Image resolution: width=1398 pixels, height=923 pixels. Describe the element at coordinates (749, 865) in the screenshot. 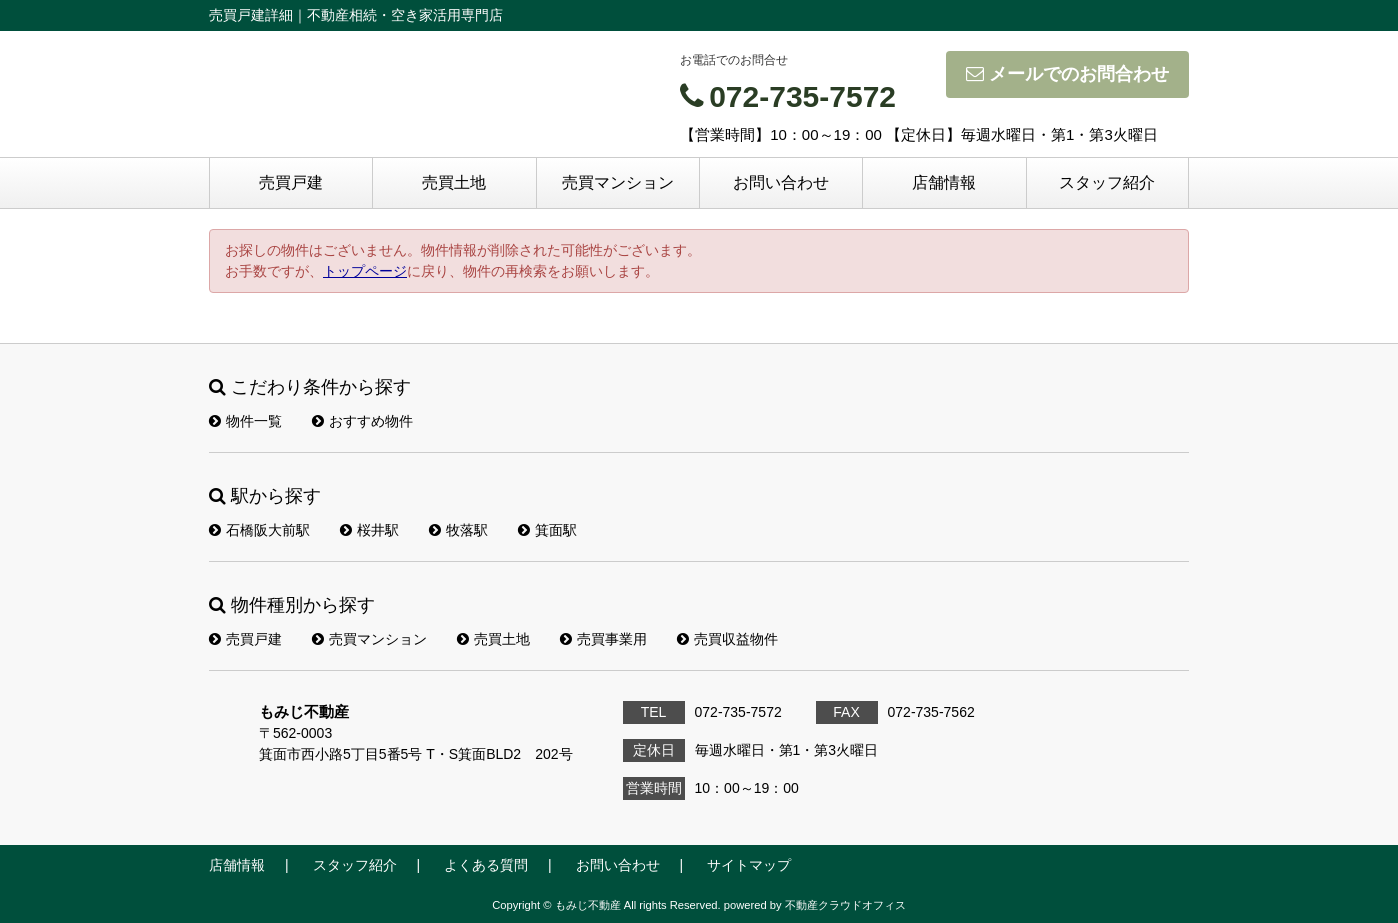

I see `サイトマップ` at that location.